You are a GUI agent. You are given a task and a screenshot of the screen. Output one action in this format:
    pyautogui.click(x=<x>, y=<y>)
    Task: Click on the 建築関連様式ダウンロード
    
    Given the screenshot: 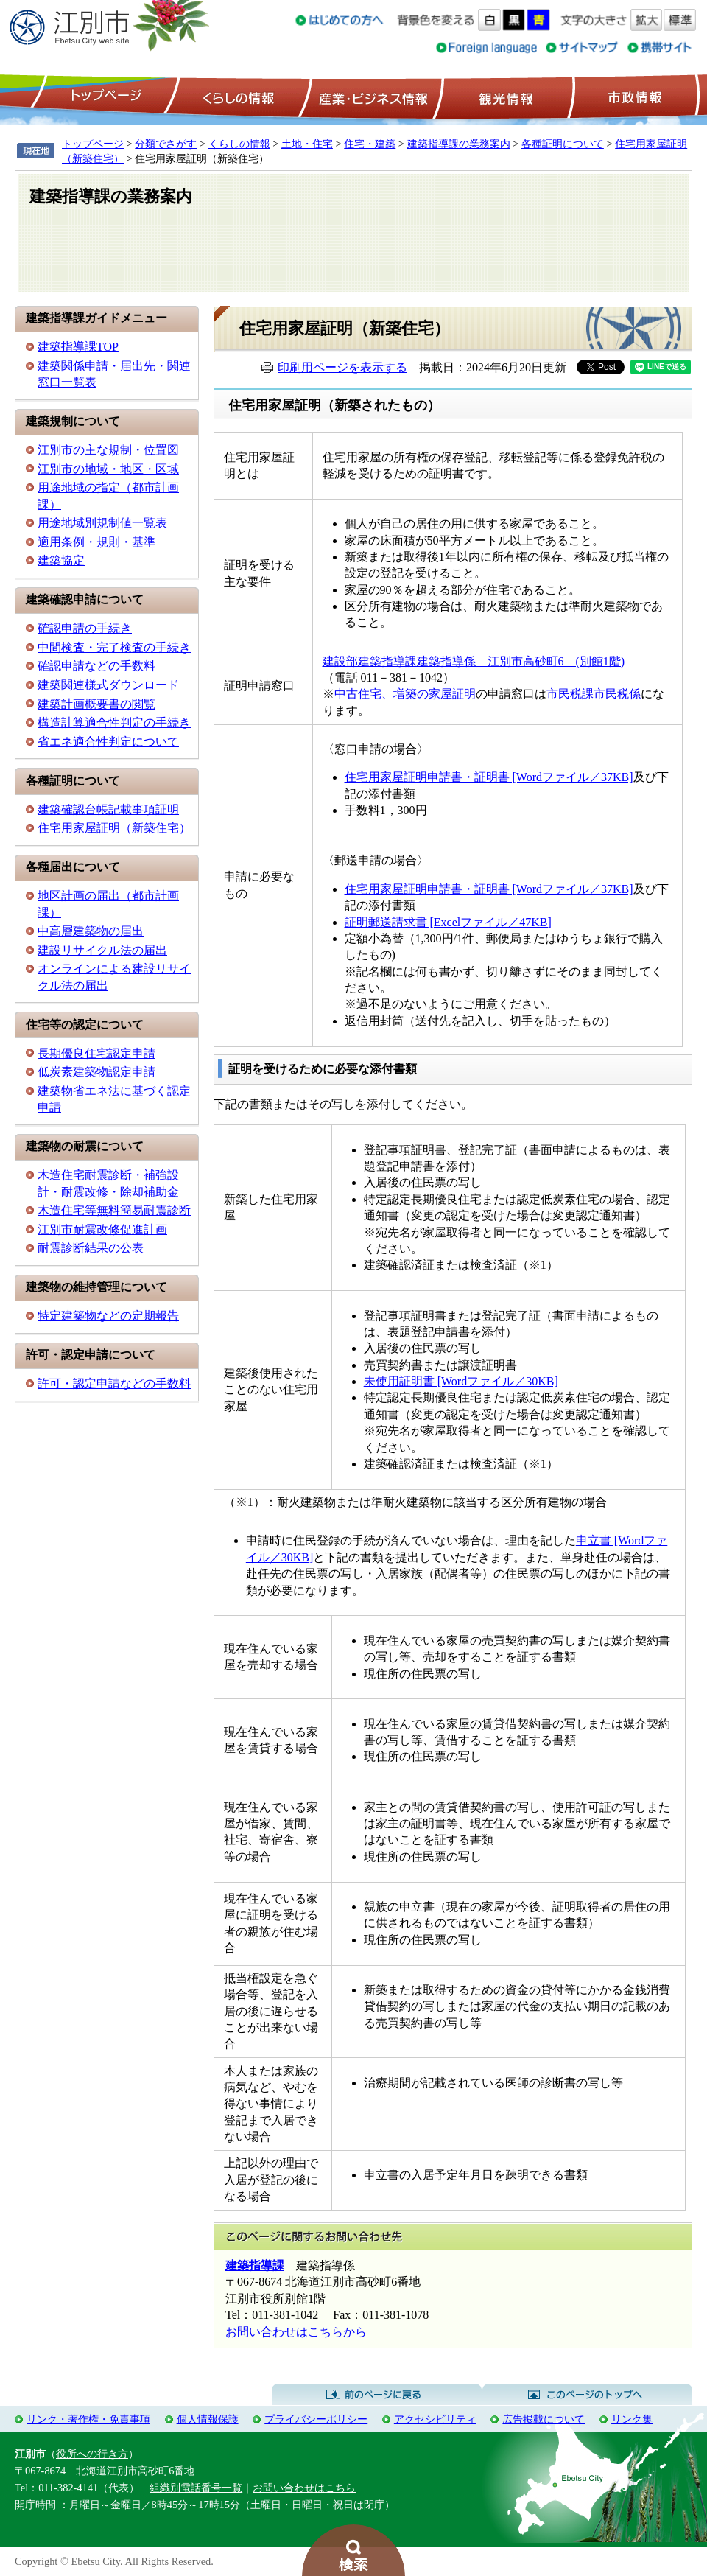 What is the action you would take?
    pyautogui.click(x=108, y=685)
    